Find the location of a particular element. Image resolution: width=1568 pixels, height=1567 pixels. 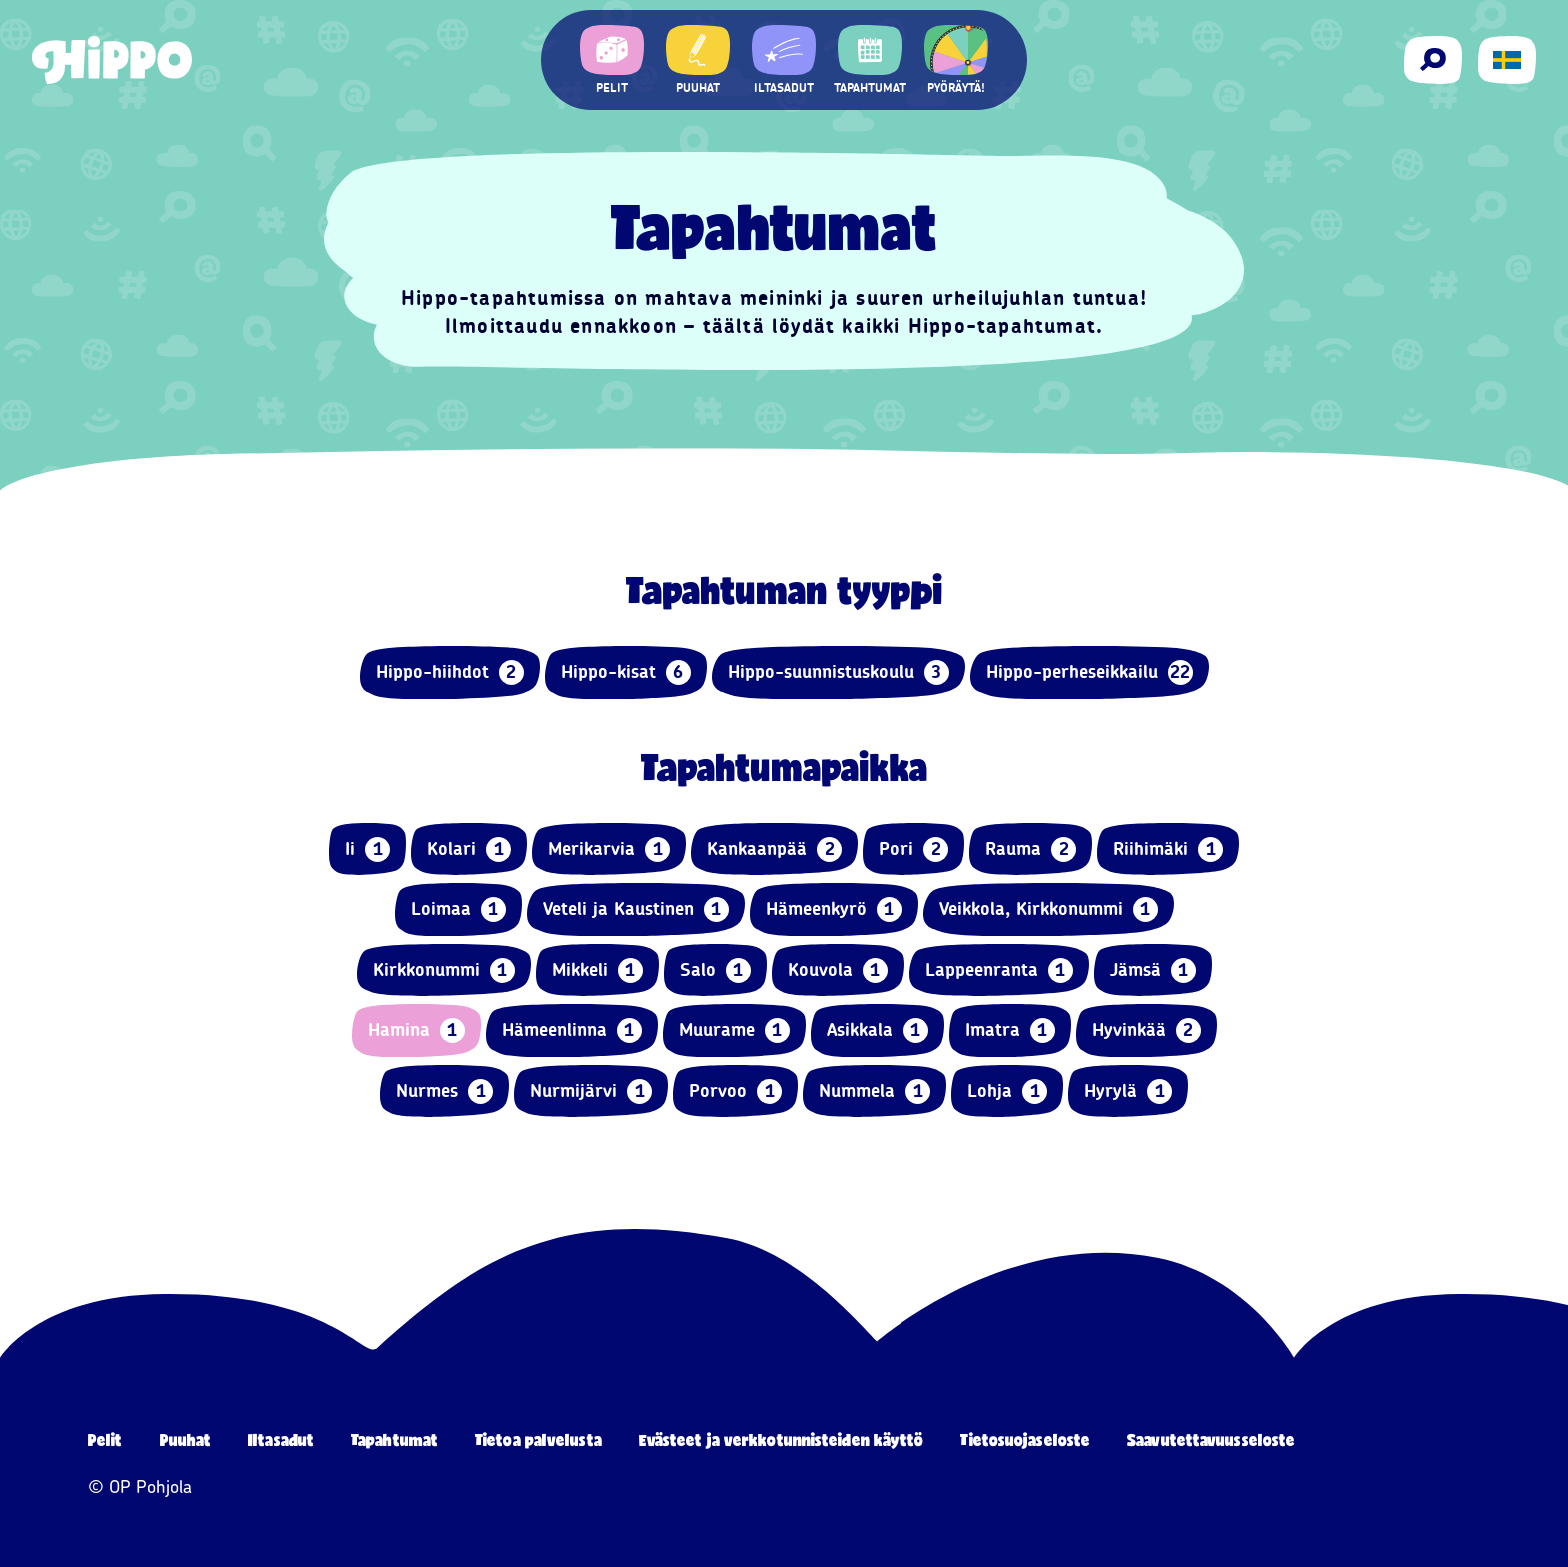

Hippo-suunnistuskoulu is located at coordinates (838, 672).